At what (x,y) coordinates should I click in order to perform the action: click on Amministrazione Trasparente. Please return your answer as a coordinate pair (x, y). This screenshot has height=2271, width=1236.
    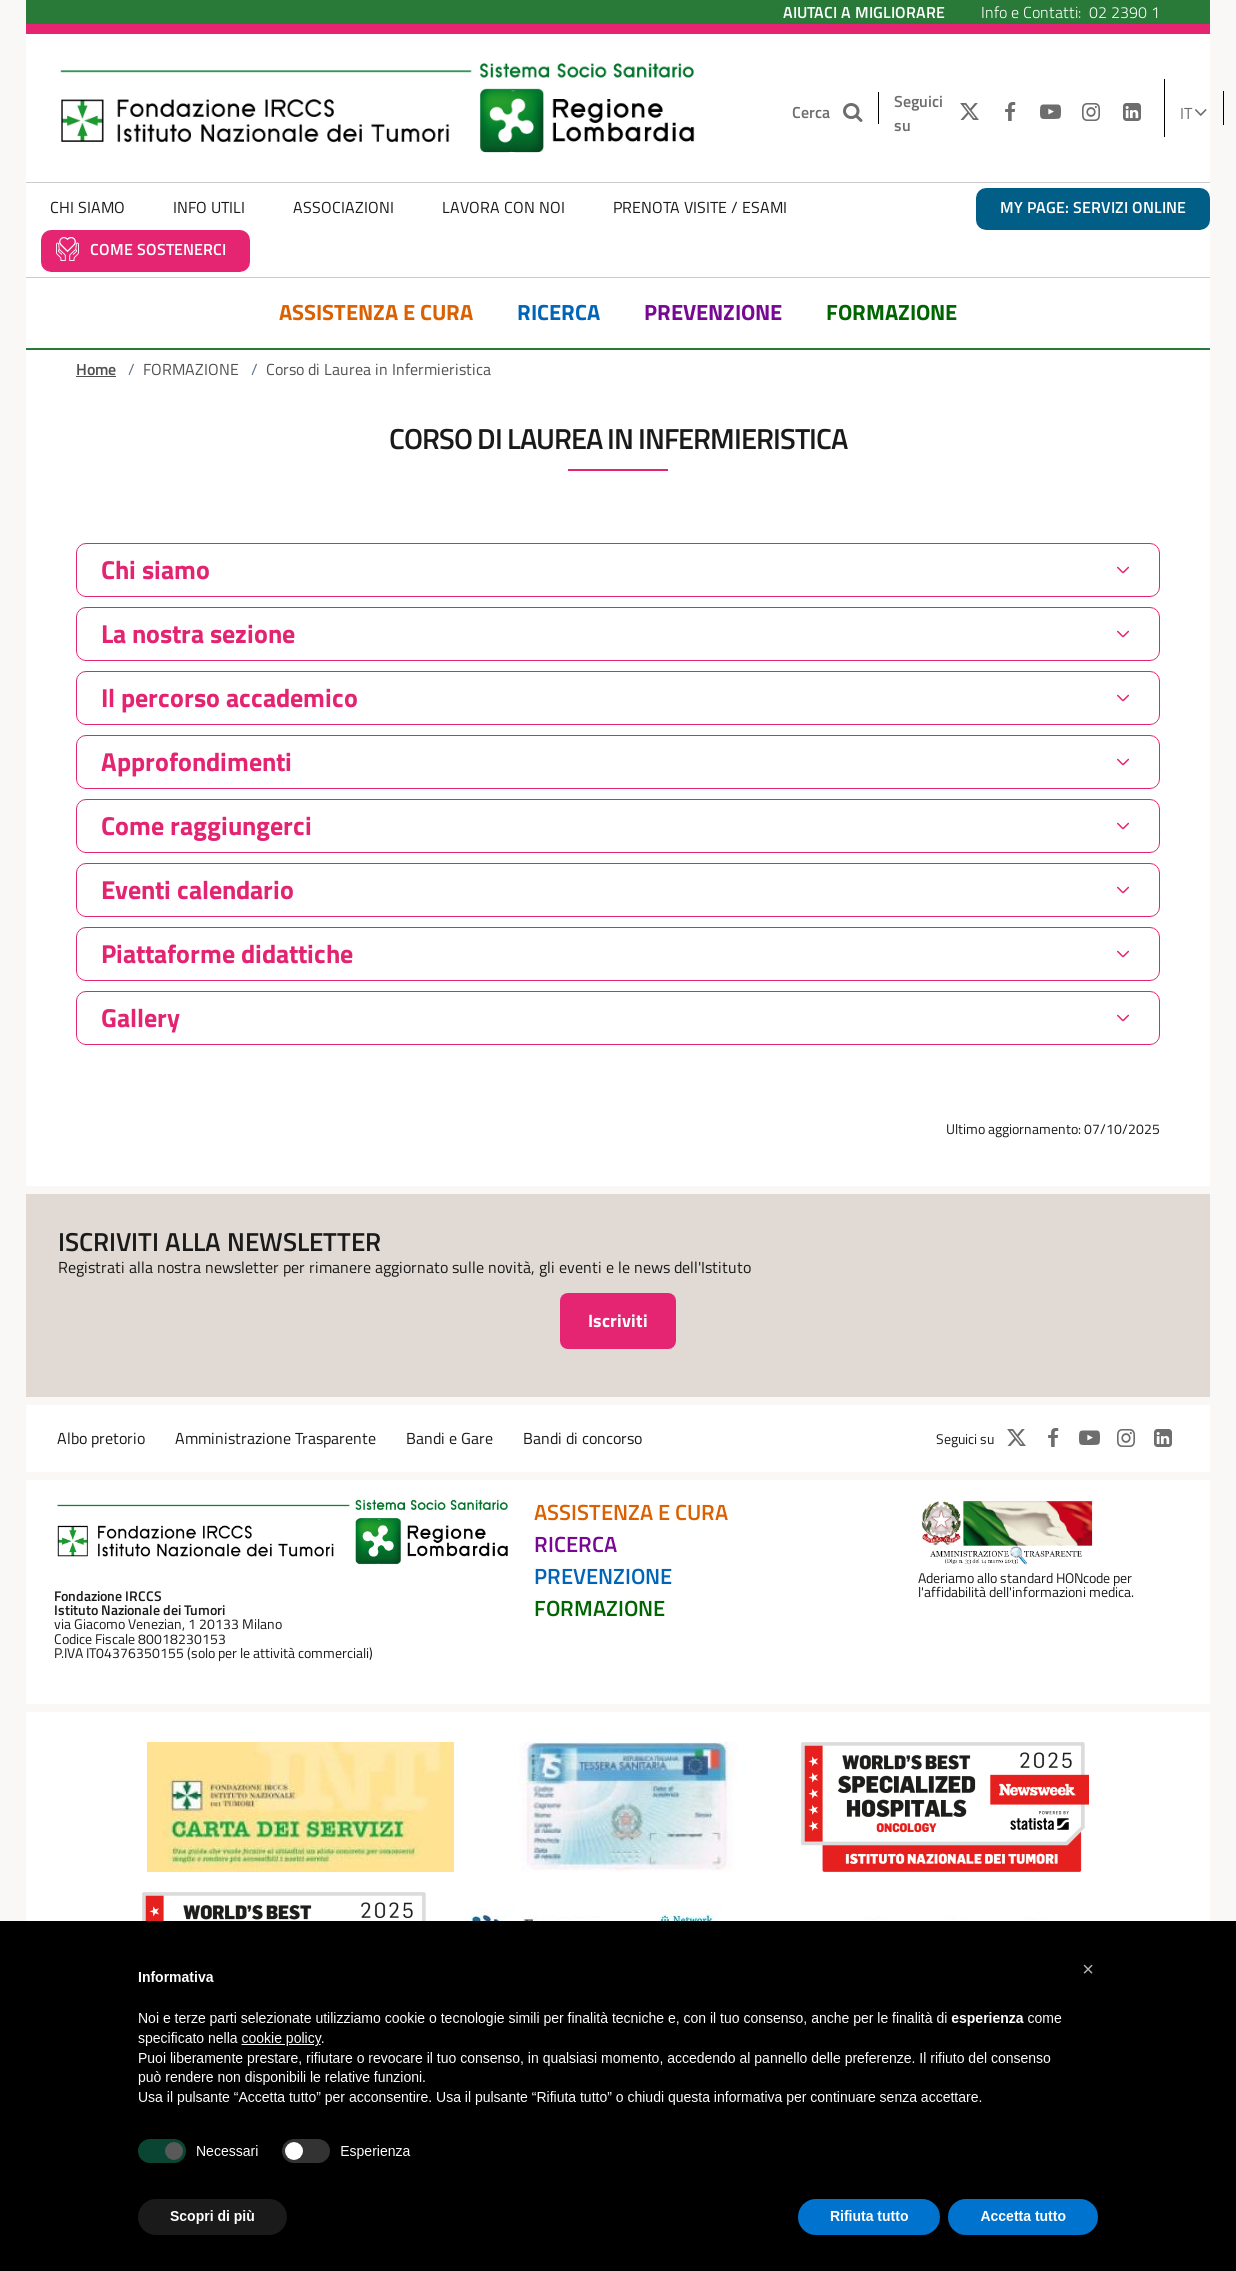
    Looking at the image, I should click on (275, 1438).